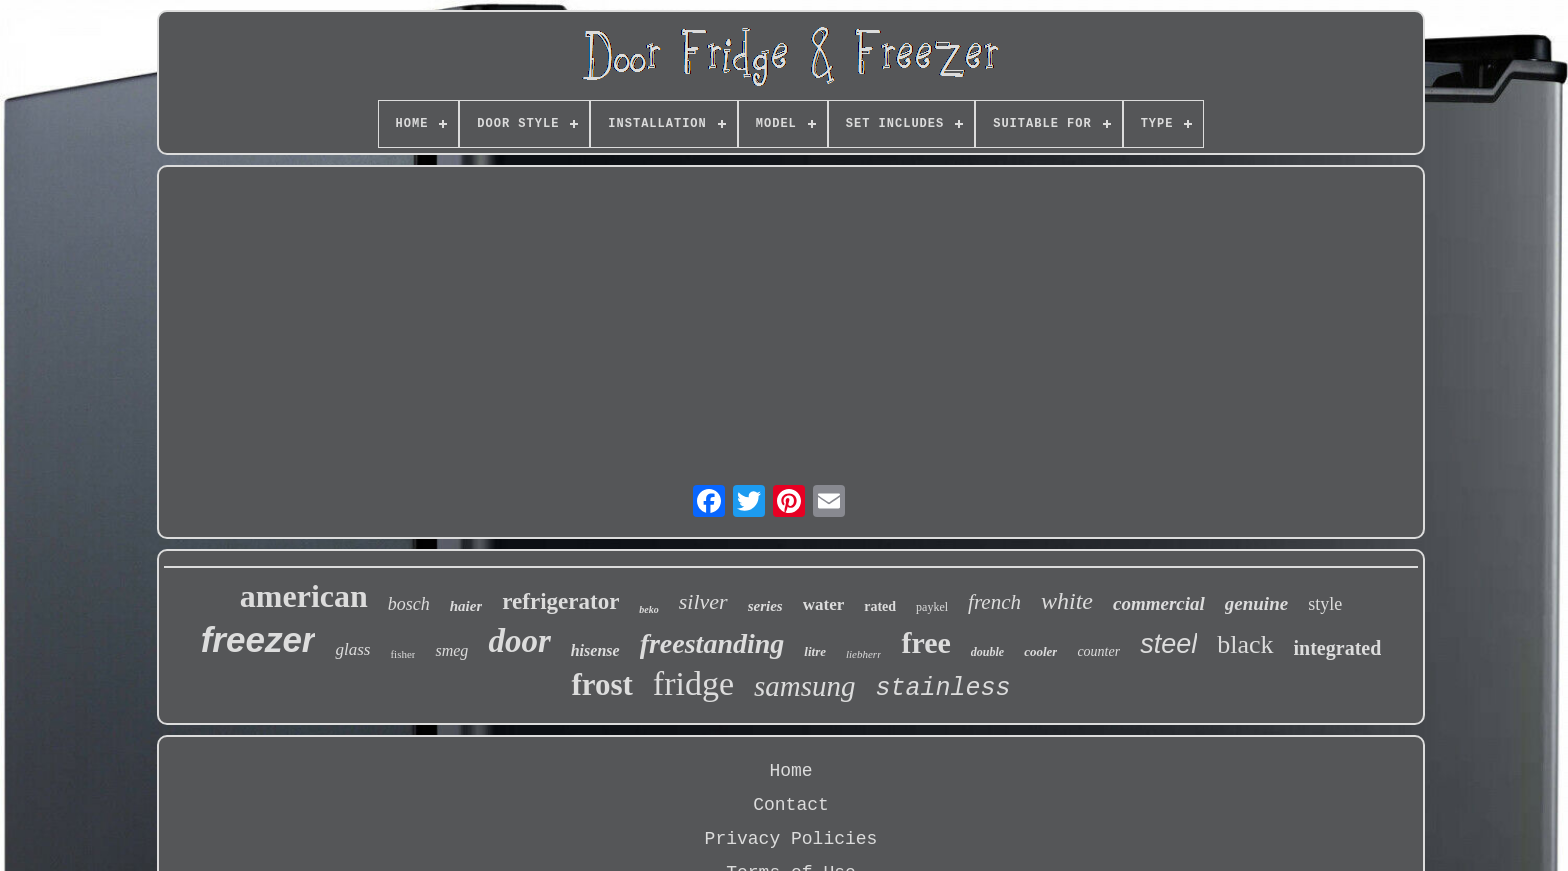 The image size is (1568, 871). Describe the element at coordinates (805, 686) in the screenshot. I see `samsung` at that location.